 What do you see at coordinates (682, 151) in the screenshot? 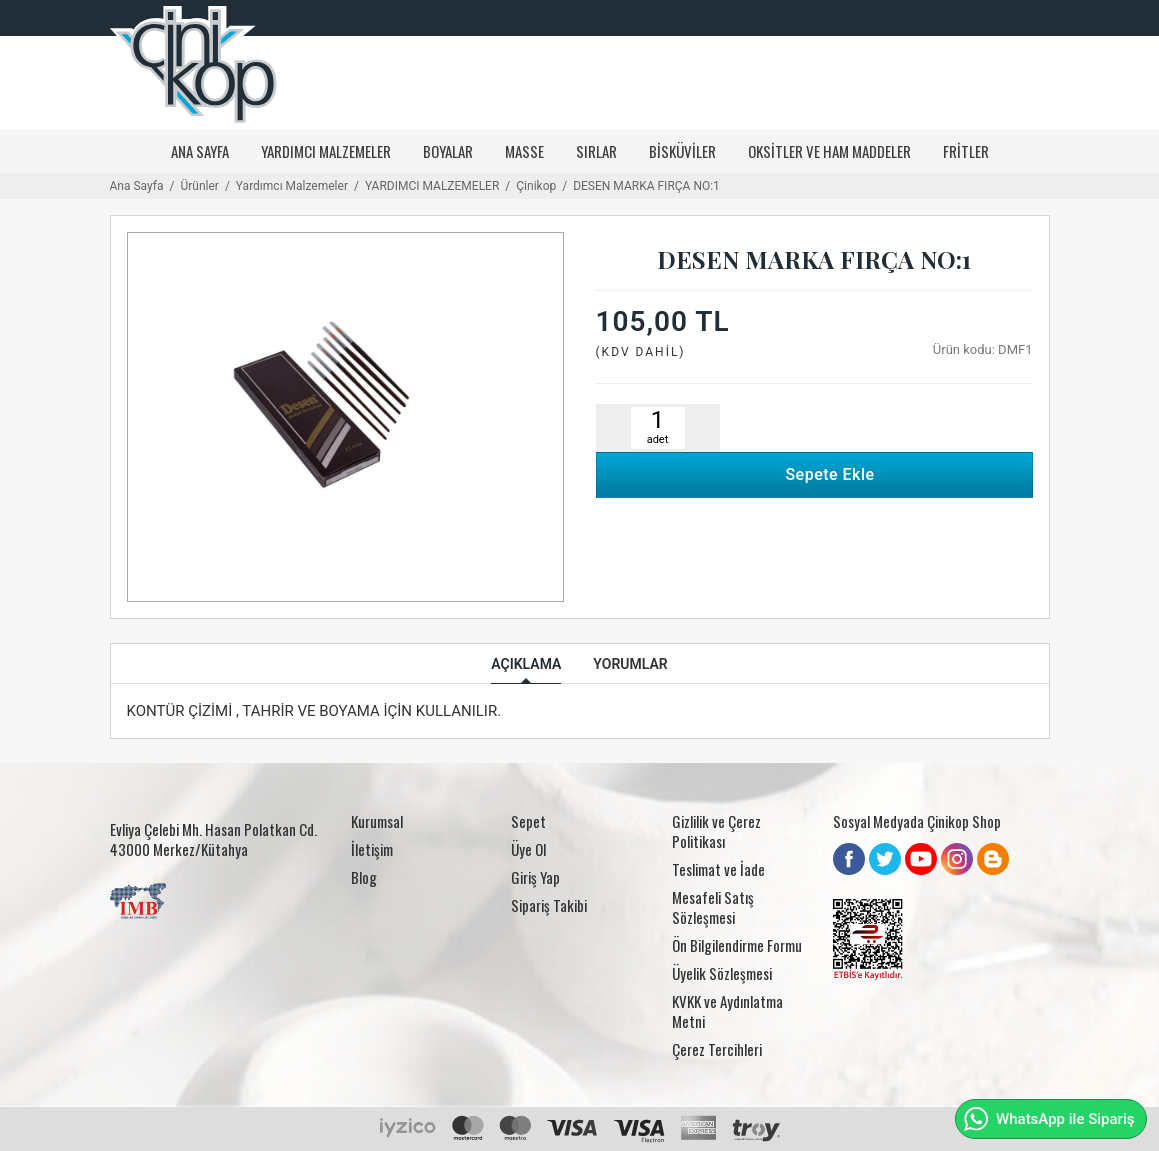
I see `Bisküviler` at bounding box center [682, 151].